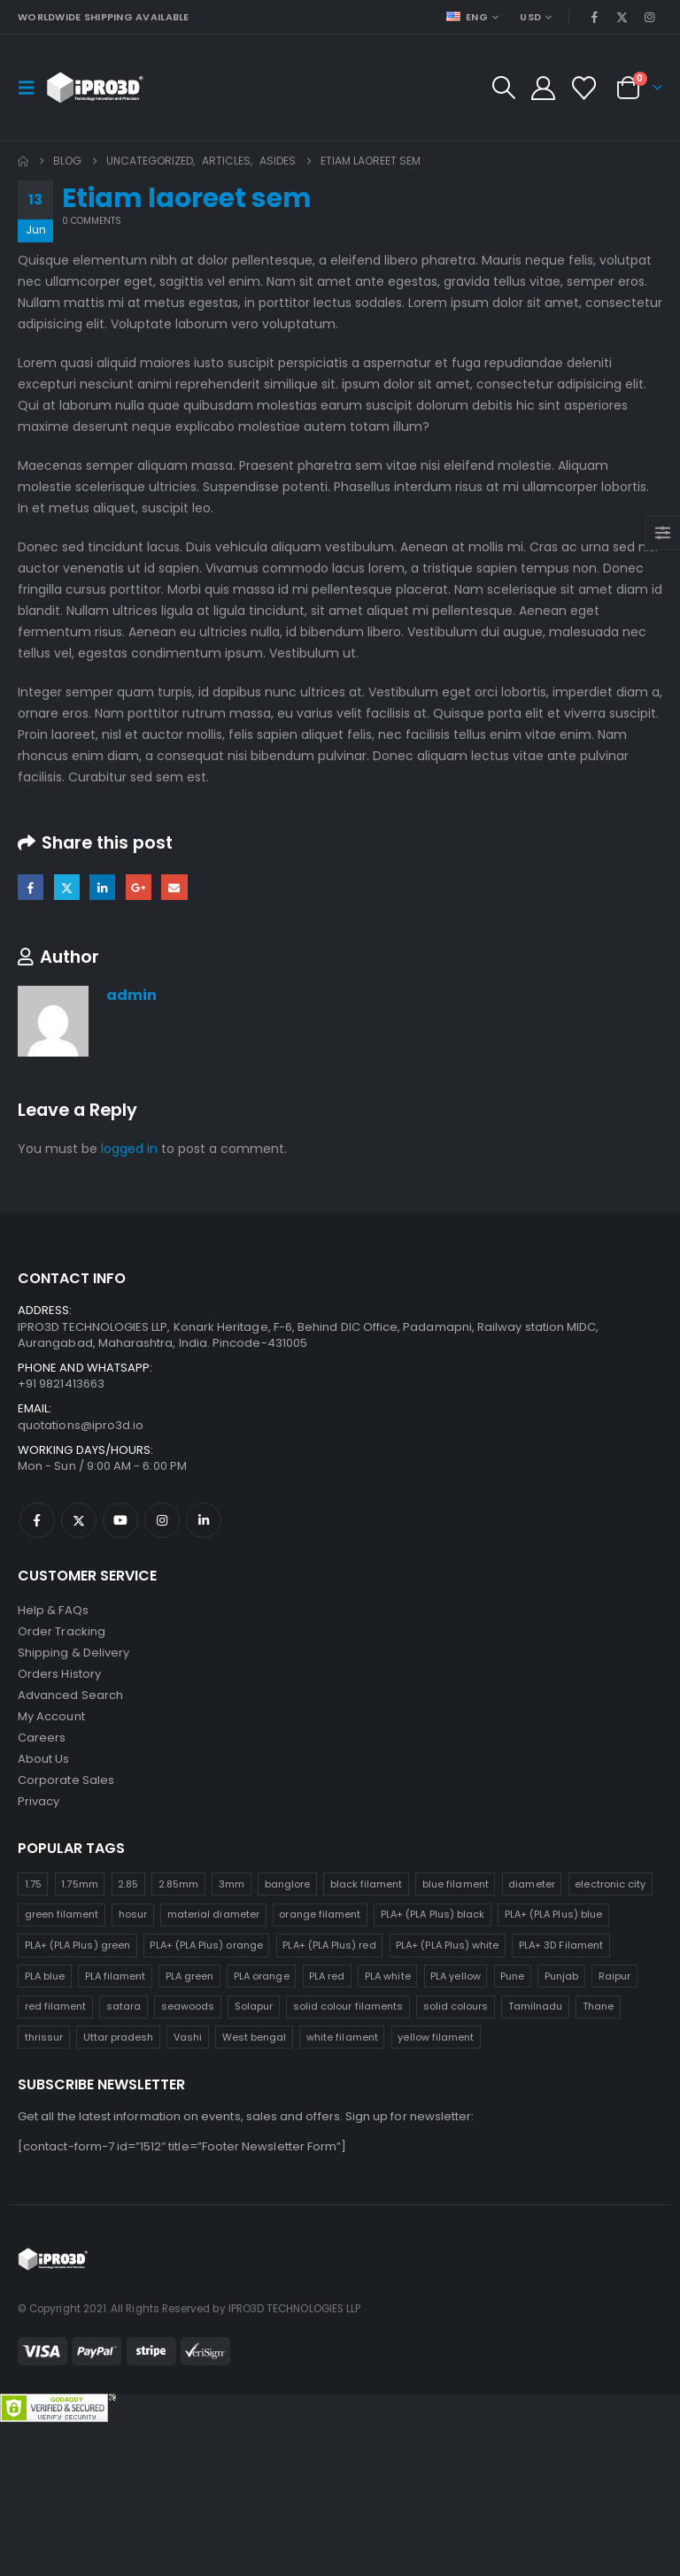  Describe the element at coordinates (348, 2006) in the screenshot. I see `solid colour filaments [solid colour filaments (25 products)]` at that location.